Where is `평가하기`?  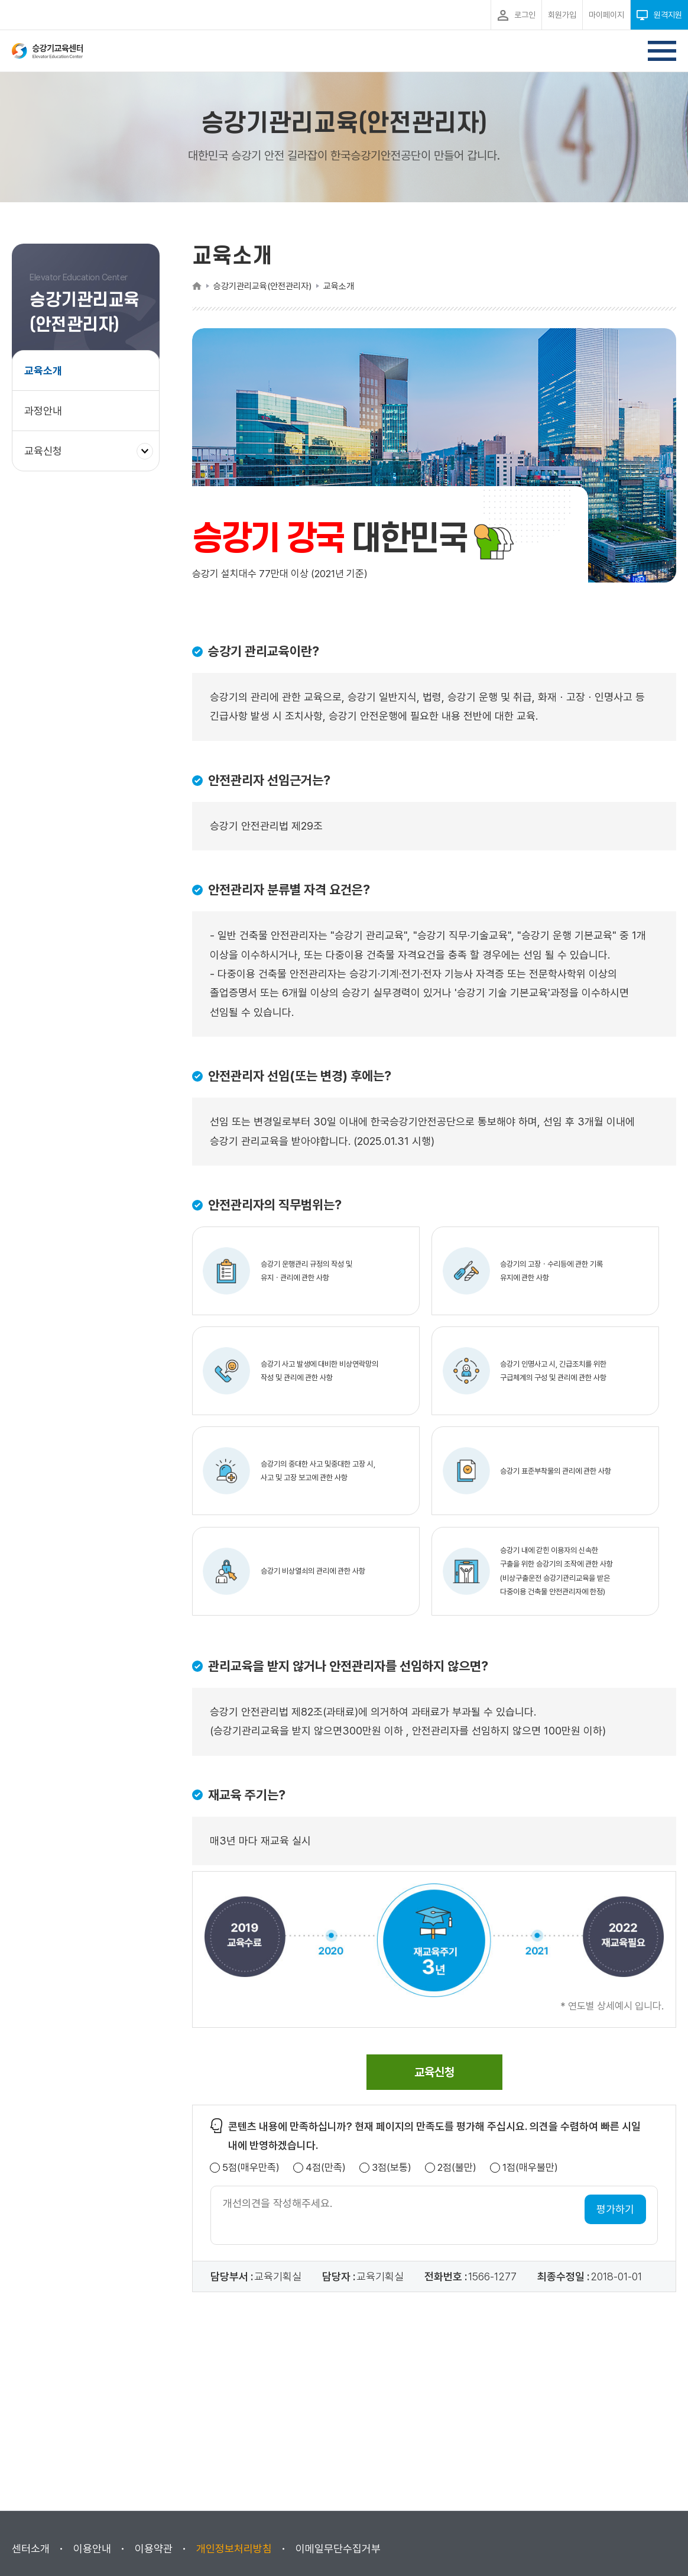
평가하기 is located at coordinates (615, 2209).